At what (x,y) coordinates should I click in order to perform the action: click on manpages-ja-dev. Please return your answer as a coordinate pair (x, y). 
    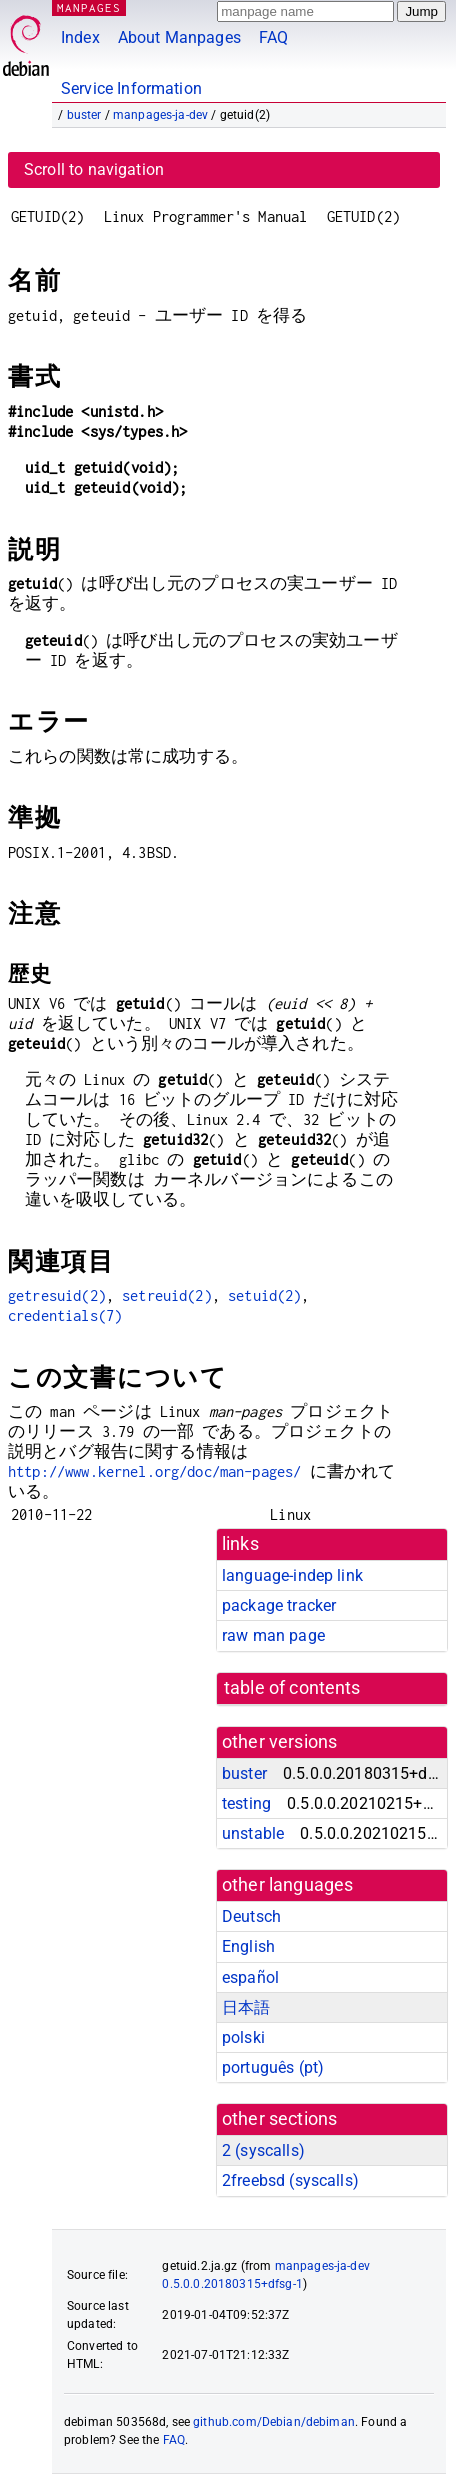
    Looking at the image, I should click on (160, 115).